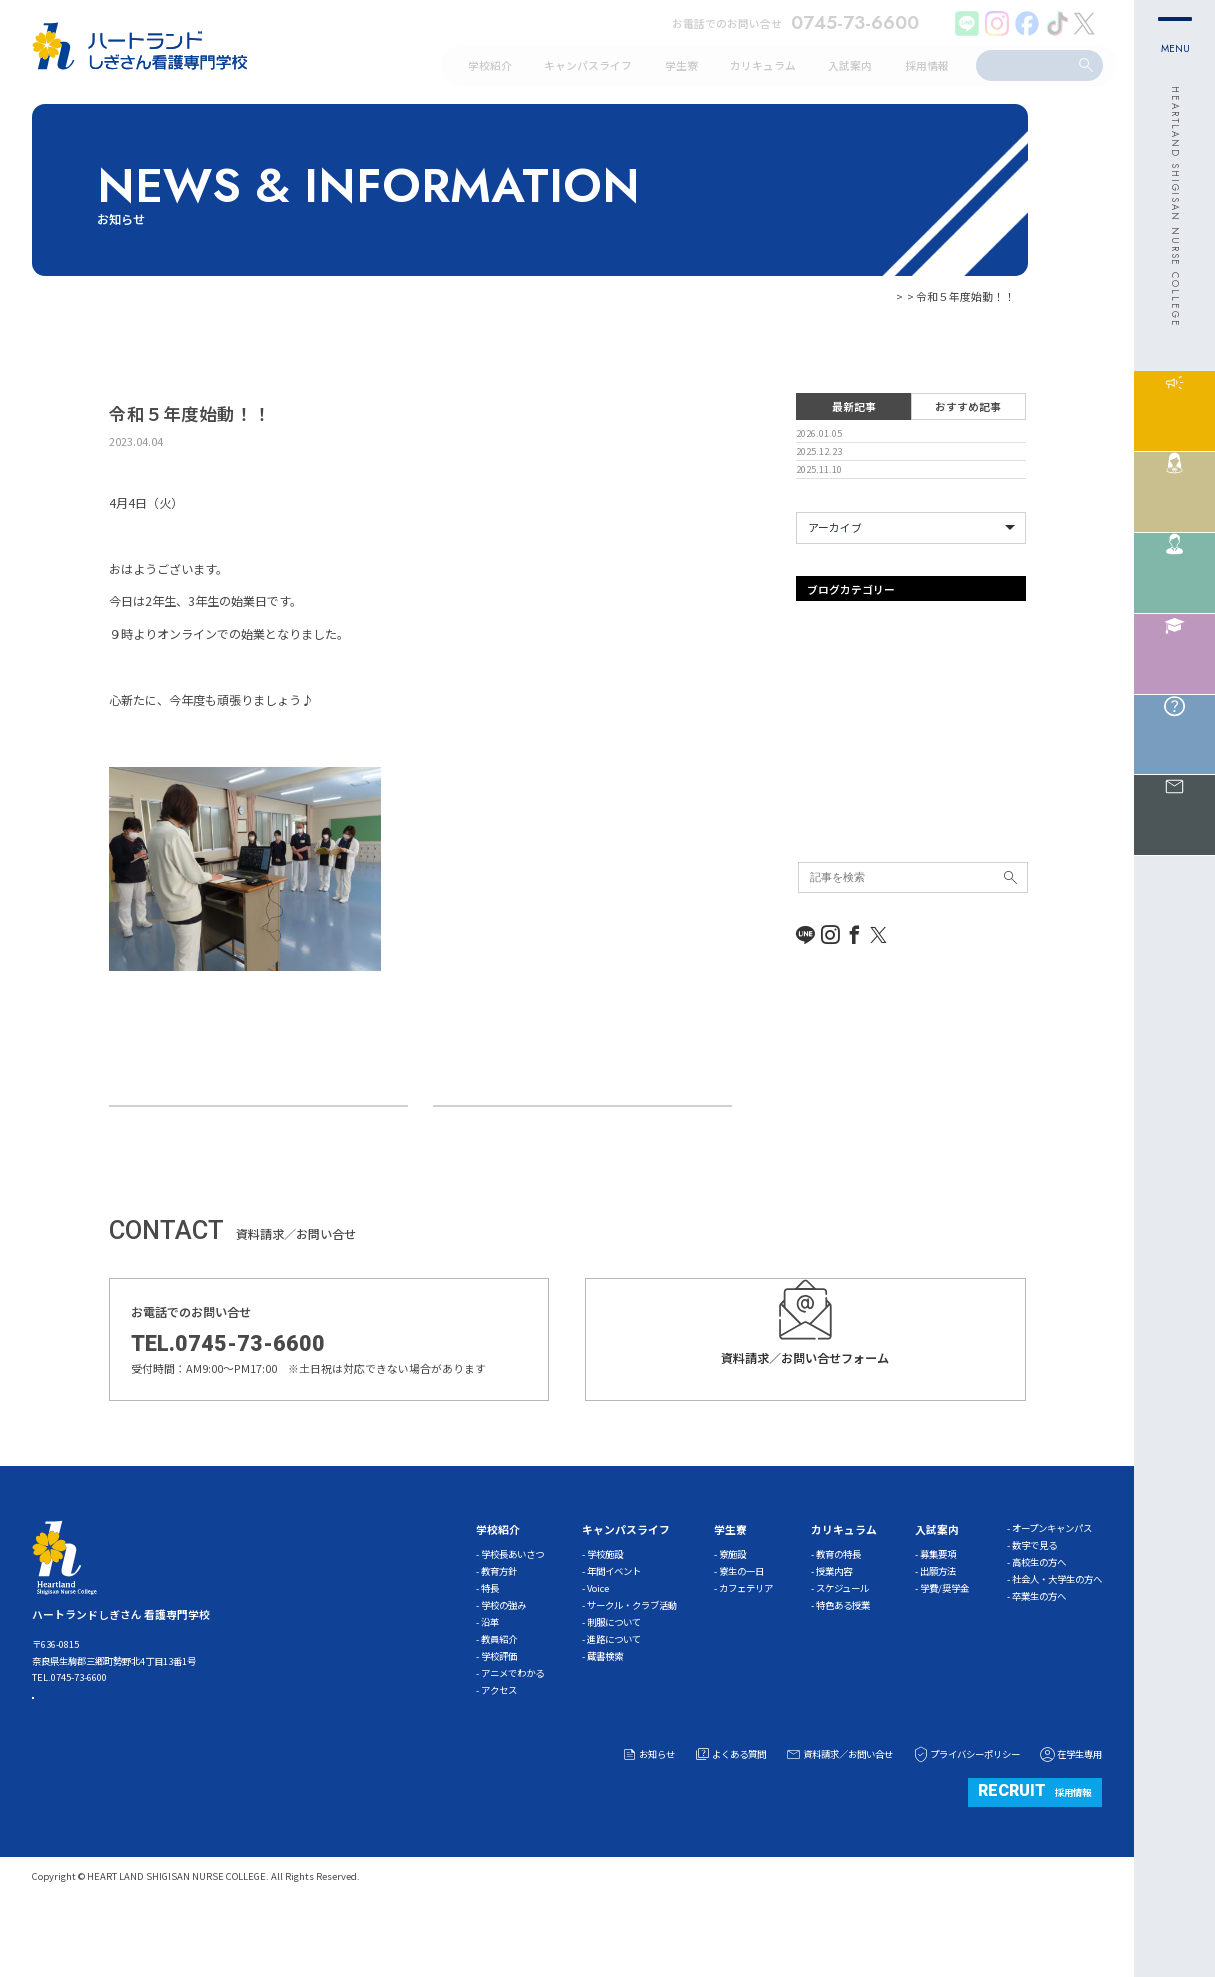  What do you see at coordinates (1070, 1815) in the screenshot?
I see `在学生専用` at bounding box center [1070, 1815].